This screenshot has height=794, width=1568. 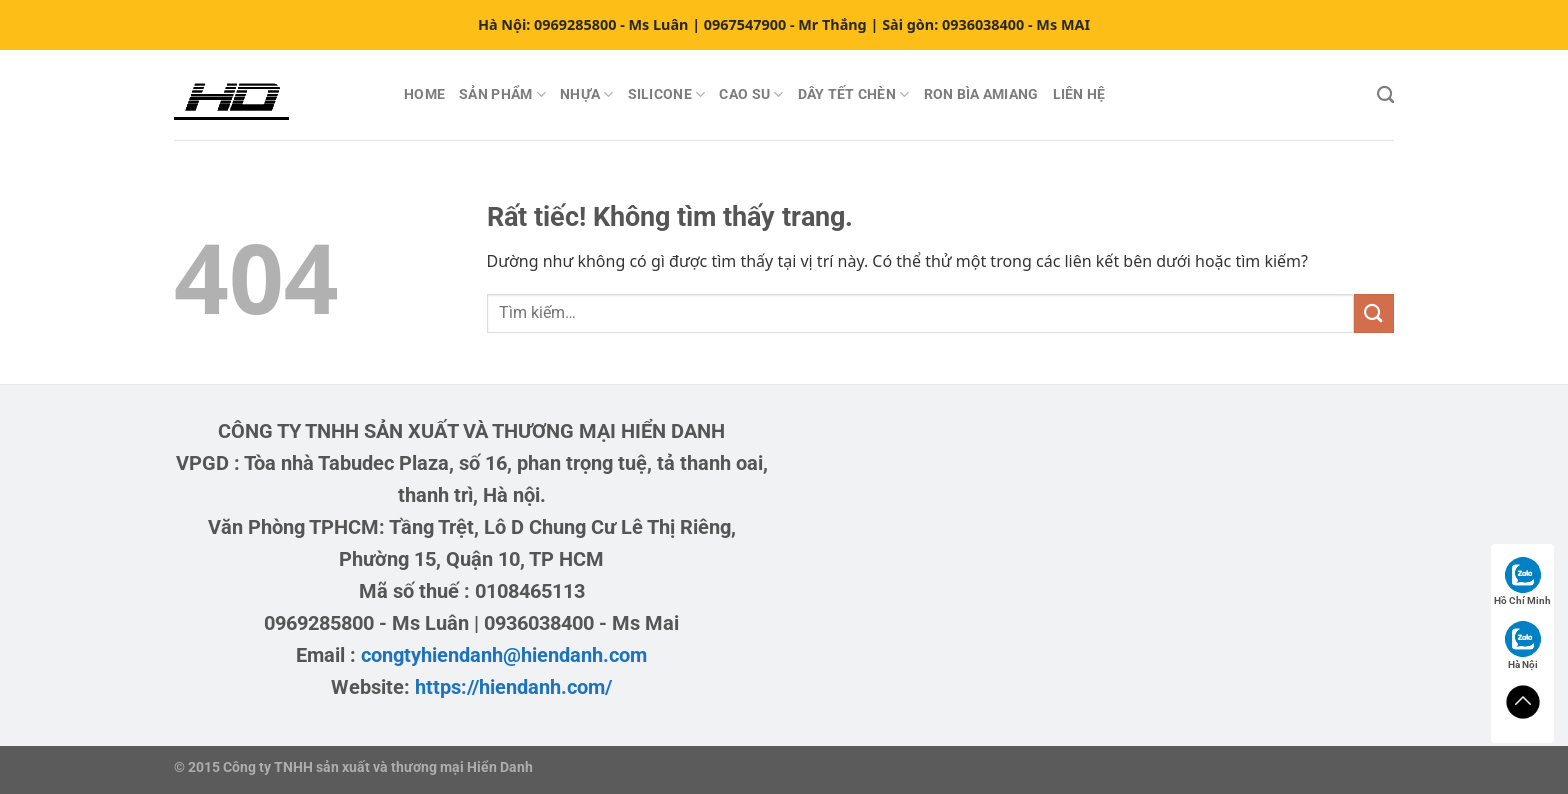 What do you see at coordinates (587, 94) in the screenshot?
I see `NHỰA` at bounding box center [587, 94].